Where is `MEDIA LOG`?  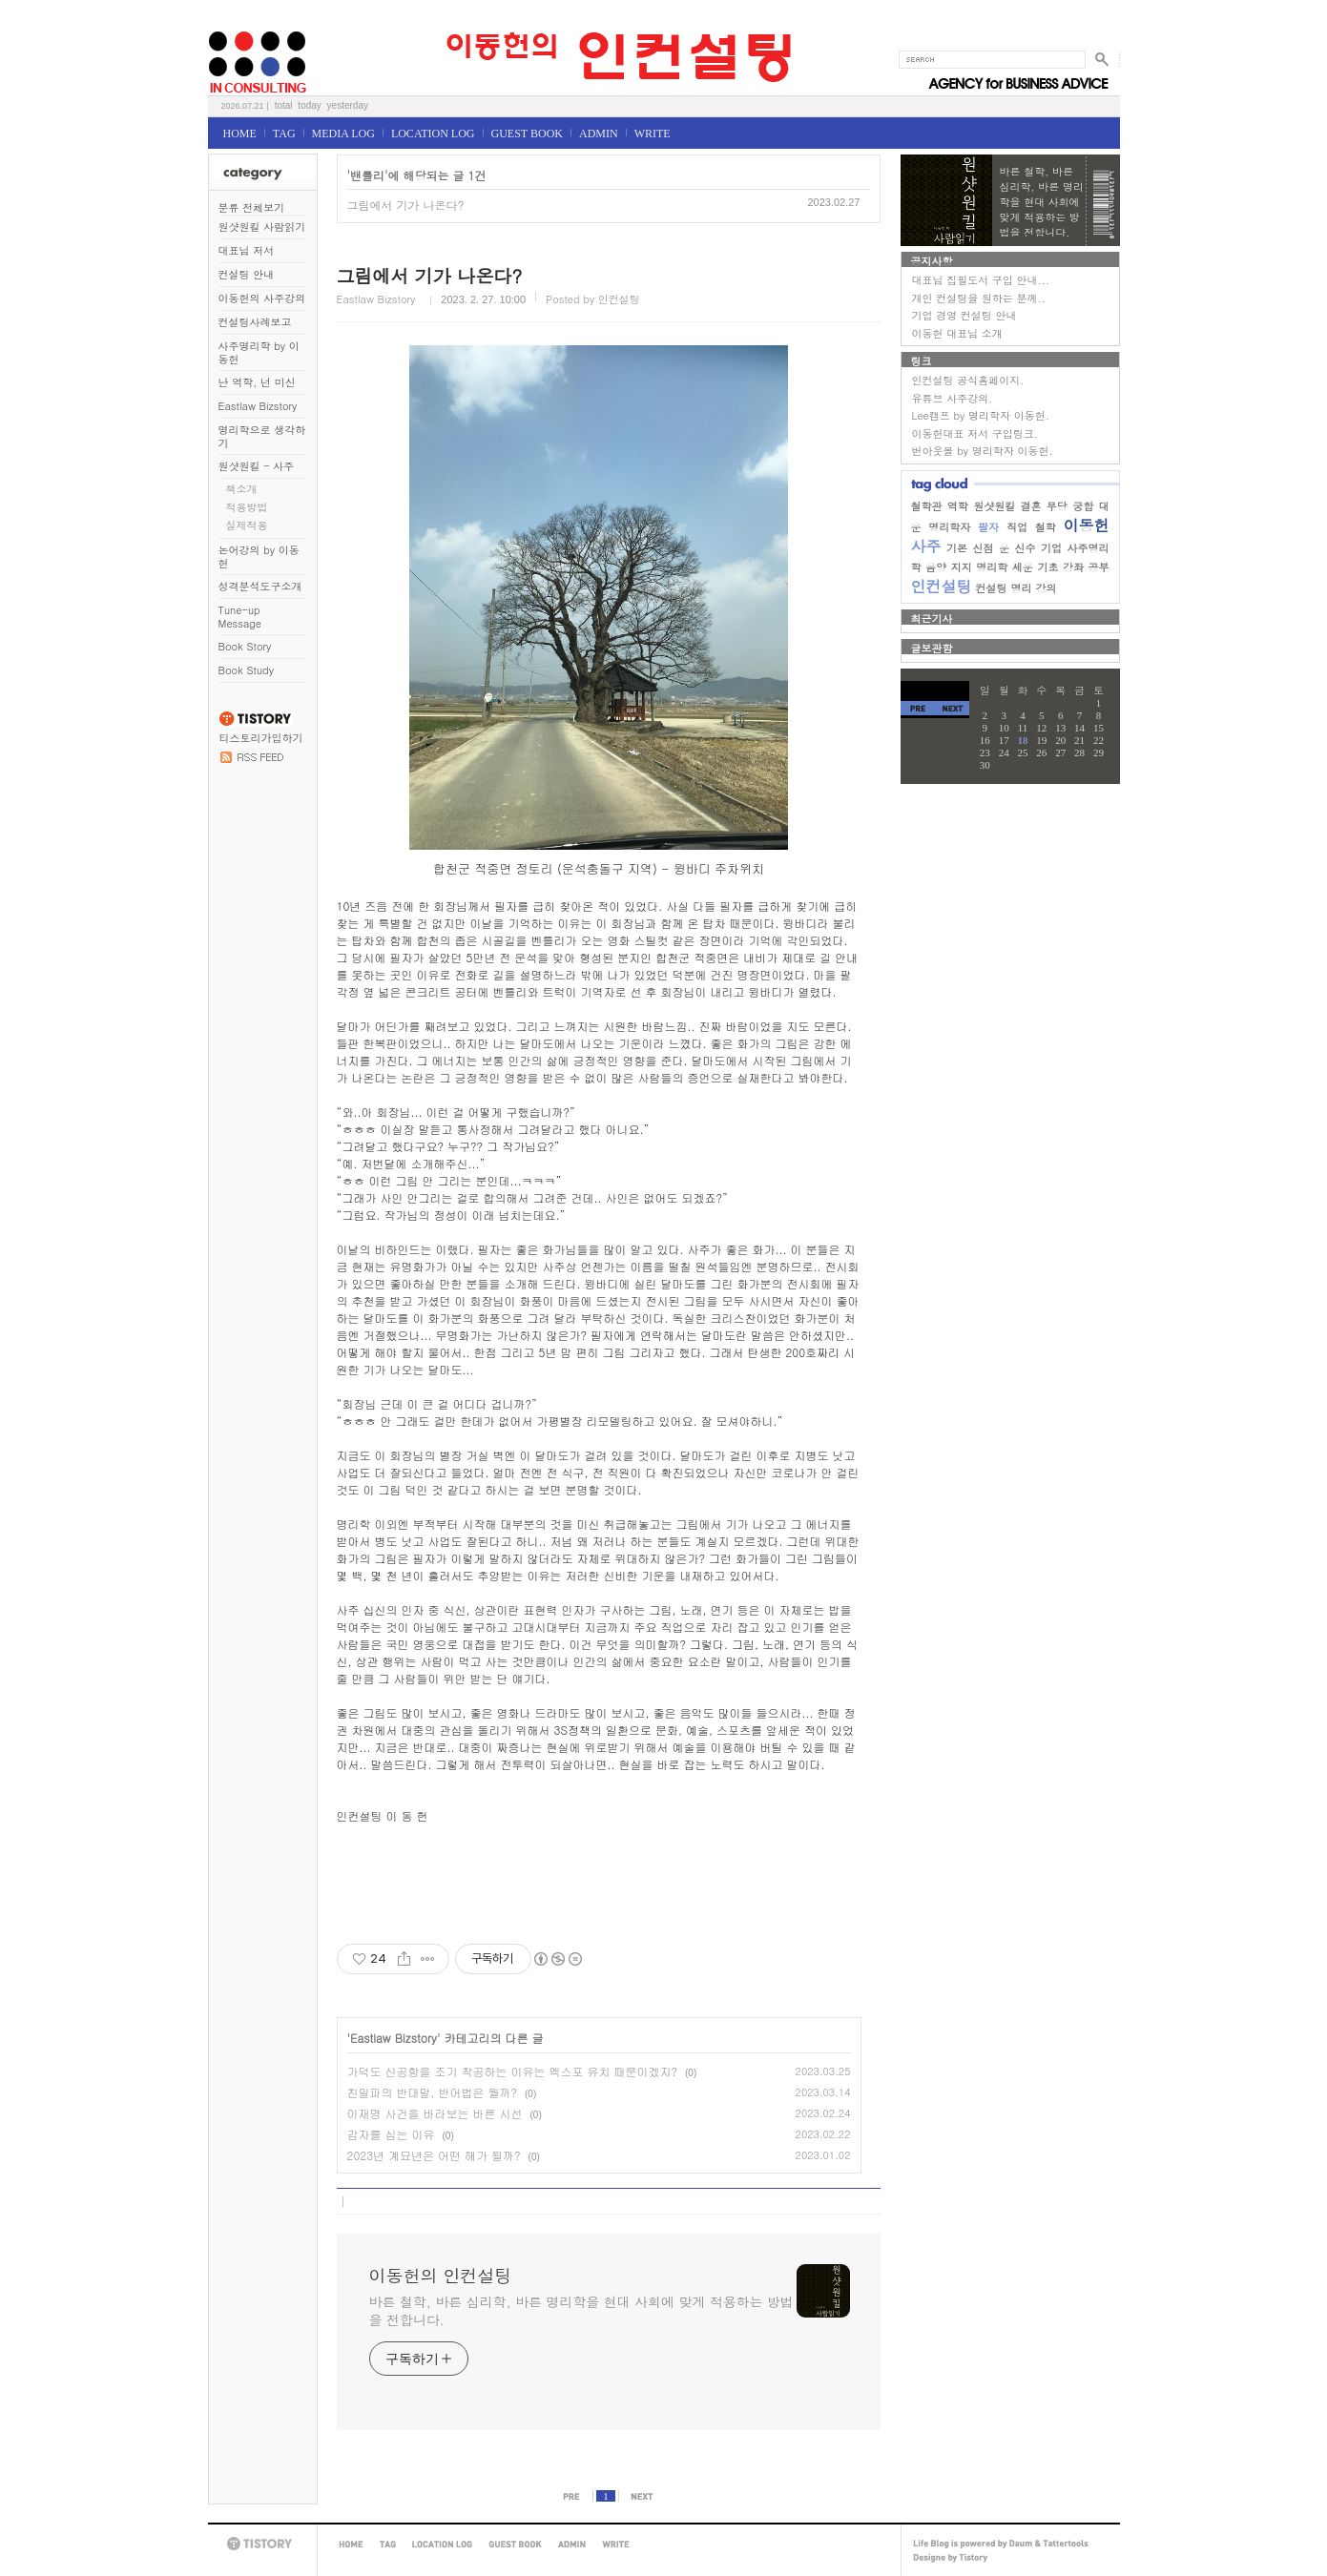 MEDIA LOG is located at coordinates (343, 133).